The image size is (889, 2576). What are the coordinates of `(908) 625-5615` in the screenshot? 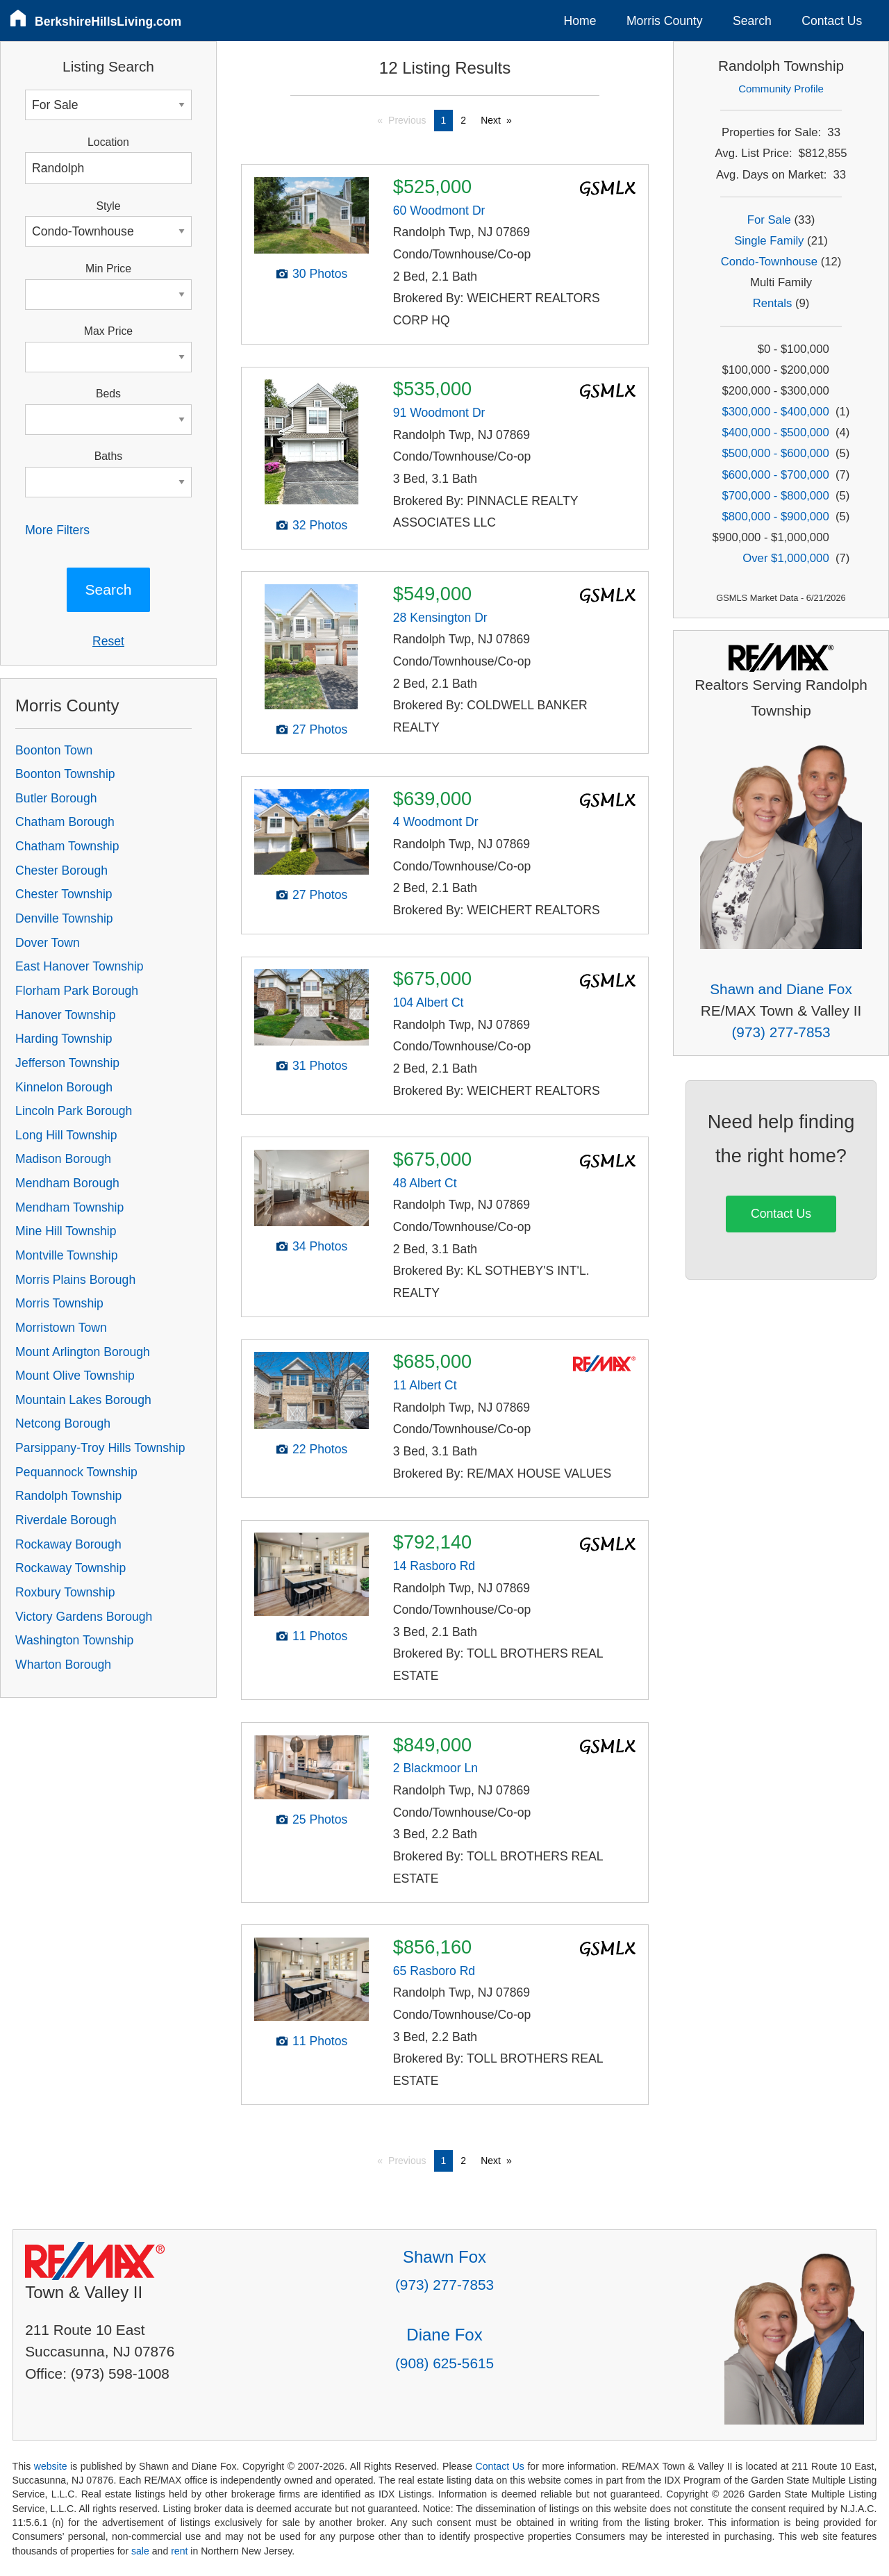 It's located at (444, 2363).